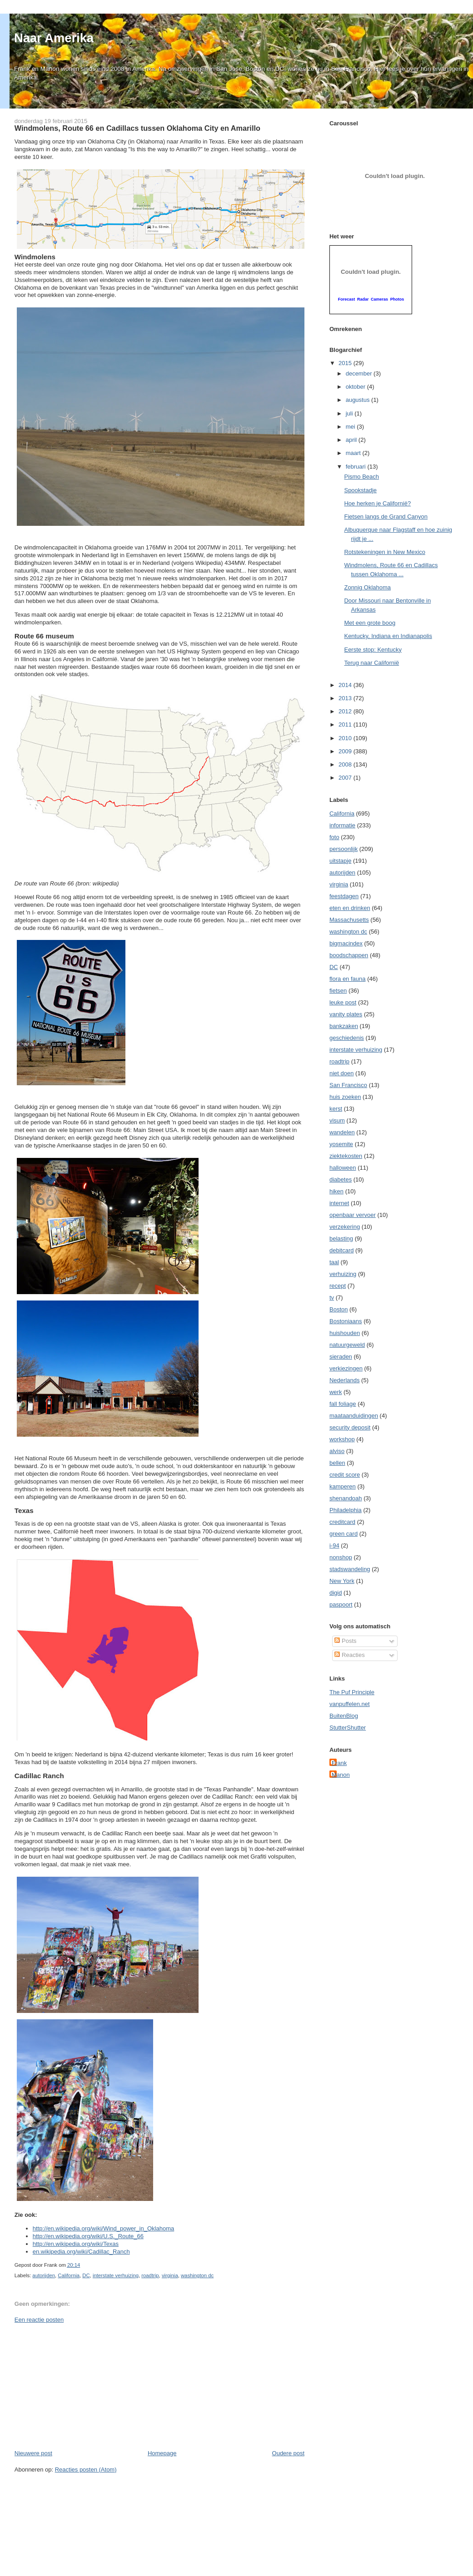 The width and height of the screenshot is (473, 2576). What do you see at coordinates (346, 777) in the screenshot?
I see `2007` at bounding box center [346, 777].